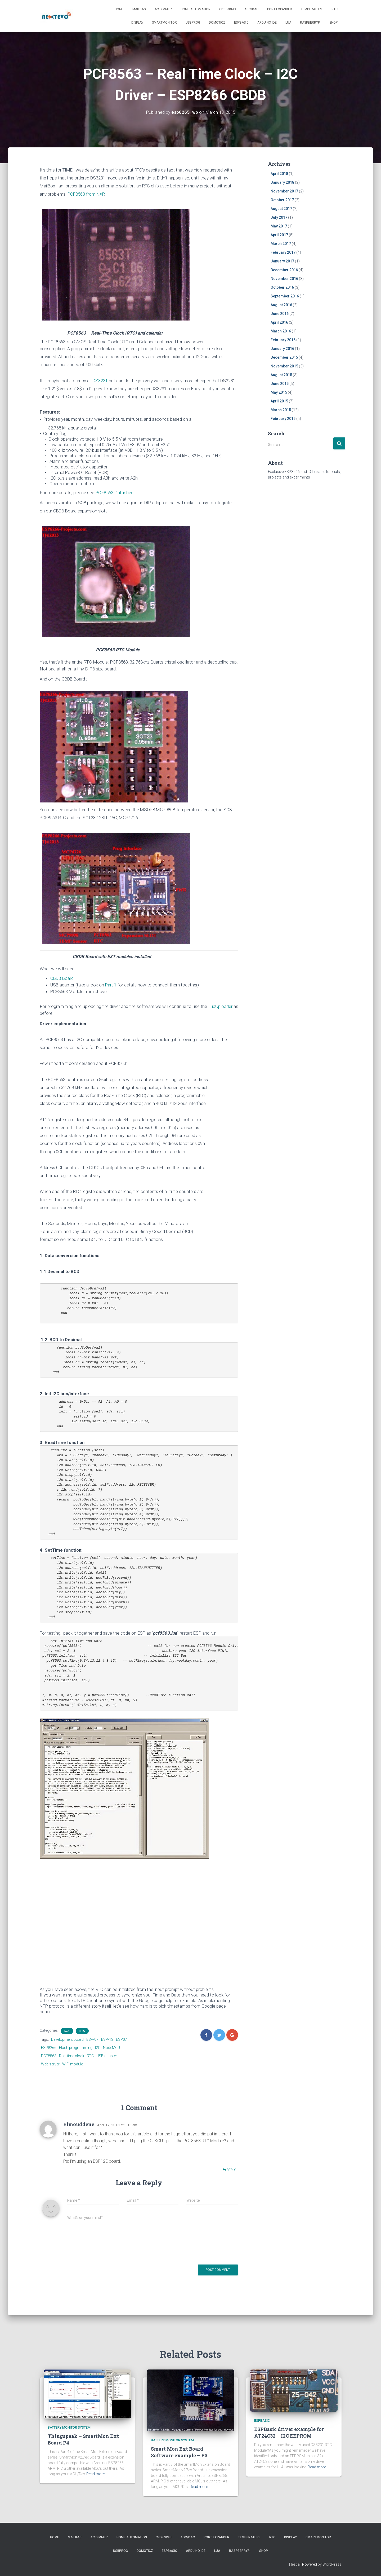 This screenshot has height=2576, width=381. Describe the element at coordinates (332, 2564) in the screenshot. I see `WordPress` at that location.